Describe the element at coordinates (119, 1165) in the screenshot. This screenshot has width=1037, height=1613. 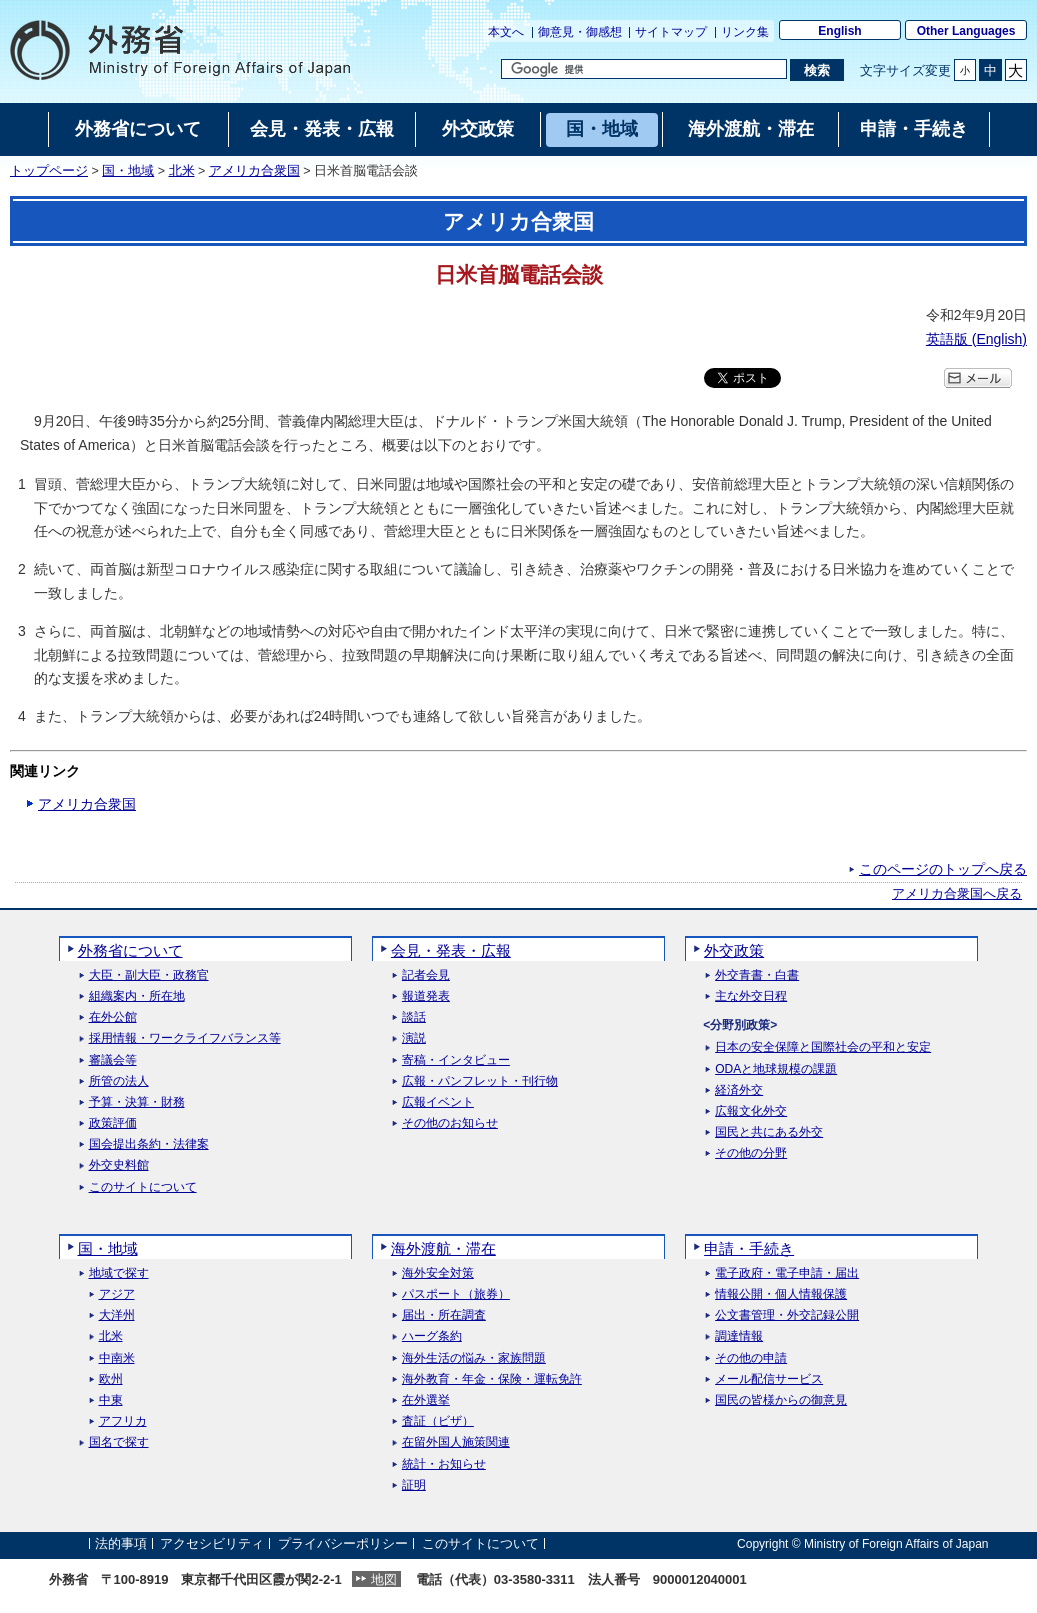
I see `外交史料館` at that location.